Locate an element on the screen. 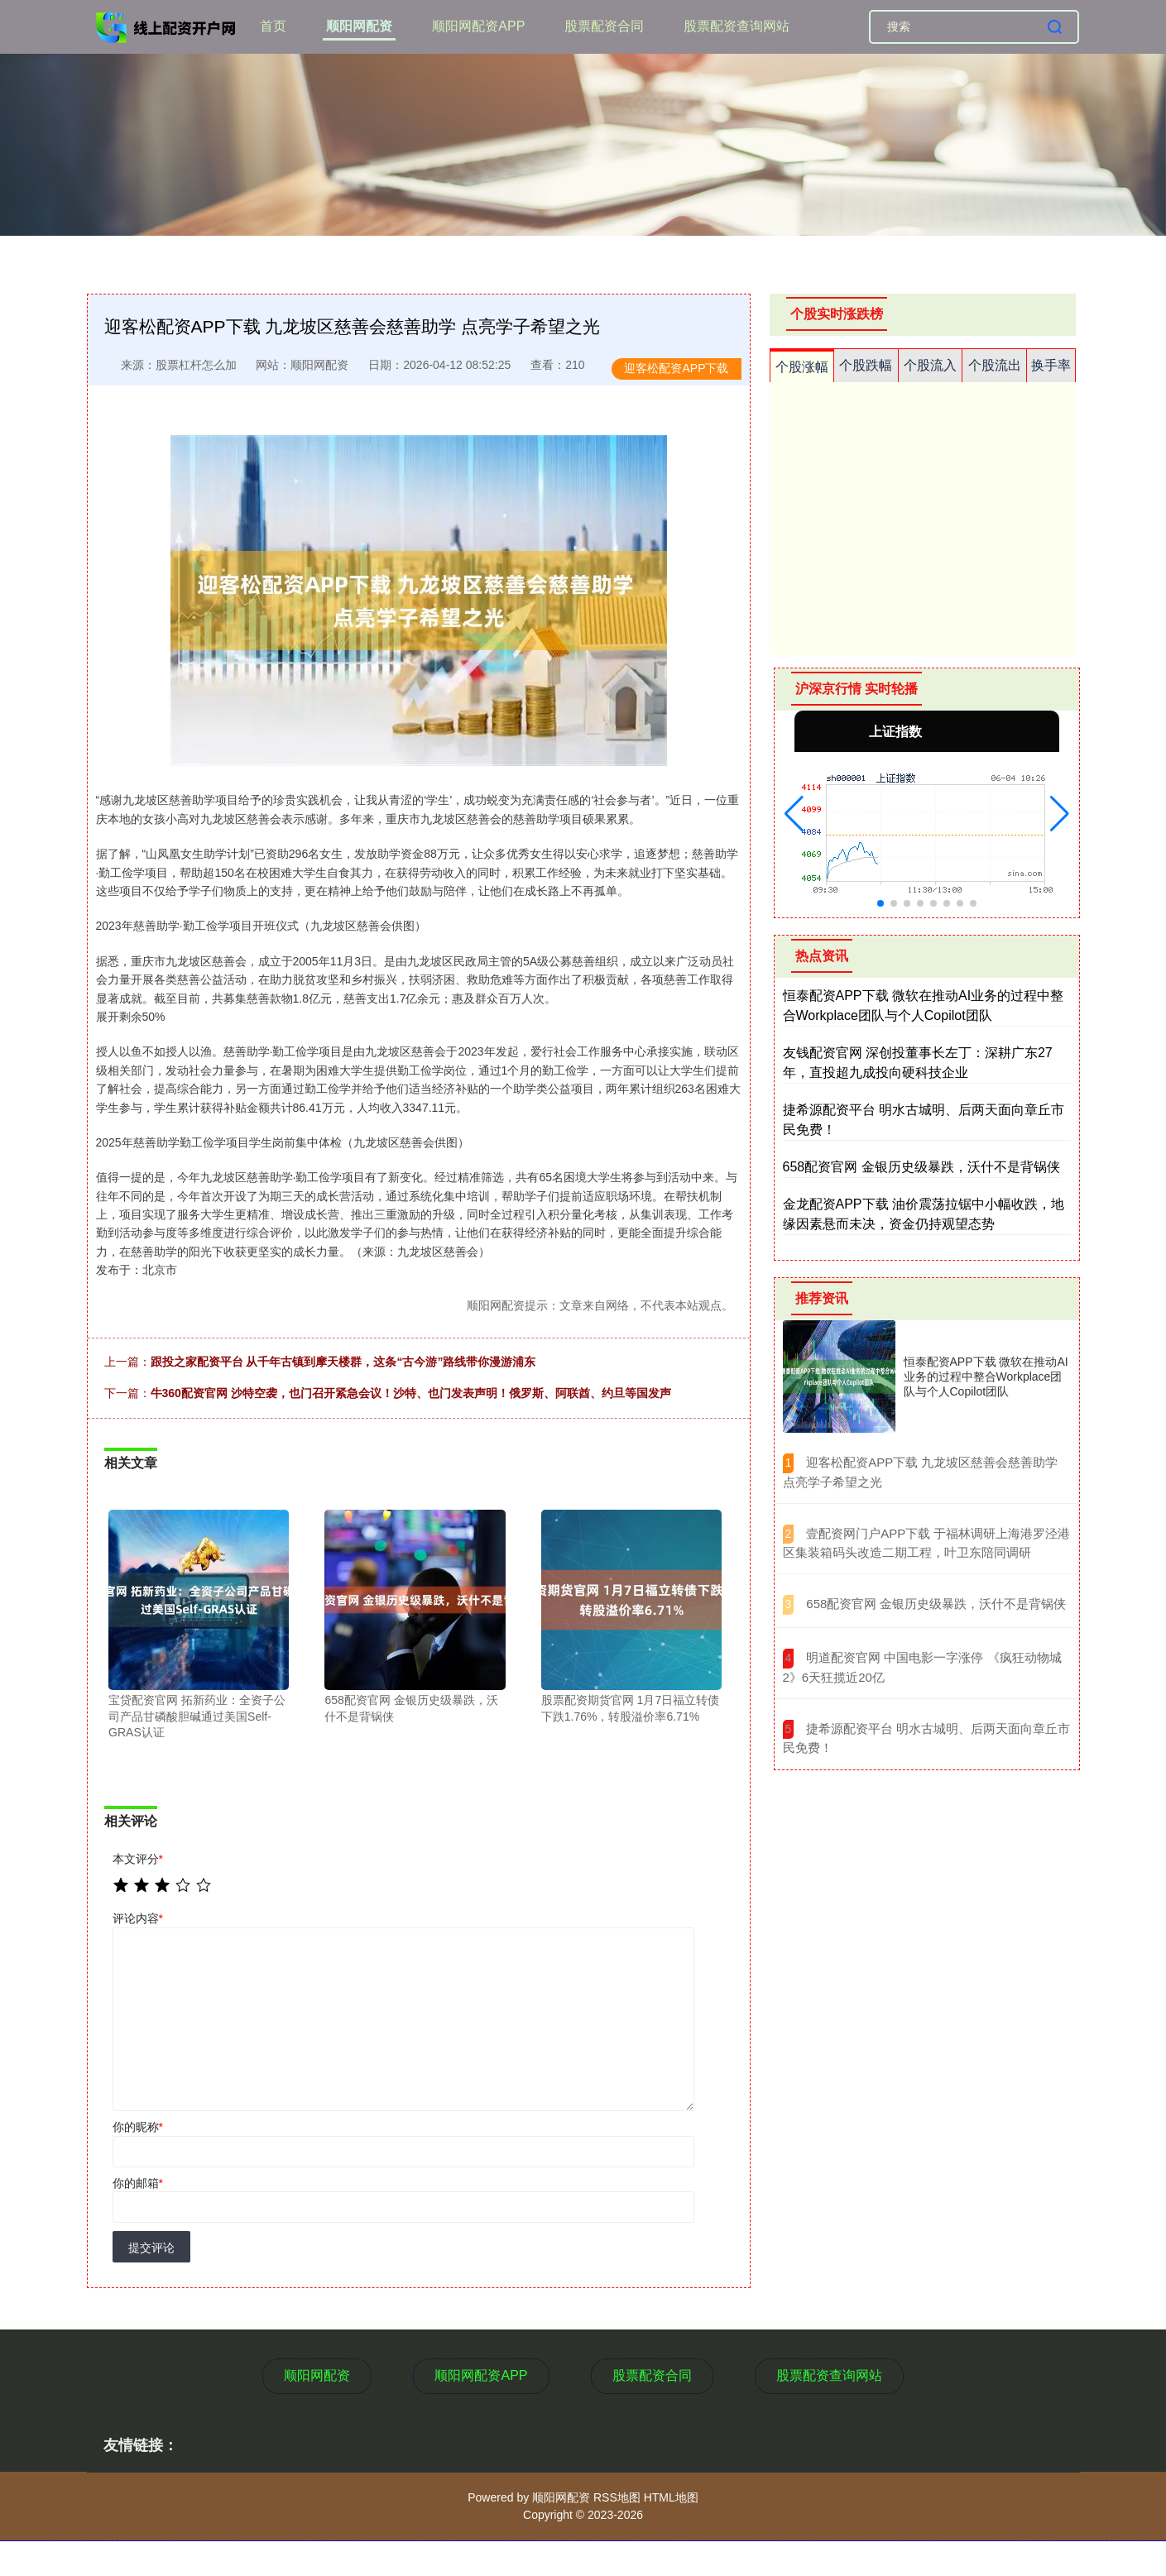 The image size is (1166, 2576). 股票配资查询网站 is located at coordinates (736, 26).